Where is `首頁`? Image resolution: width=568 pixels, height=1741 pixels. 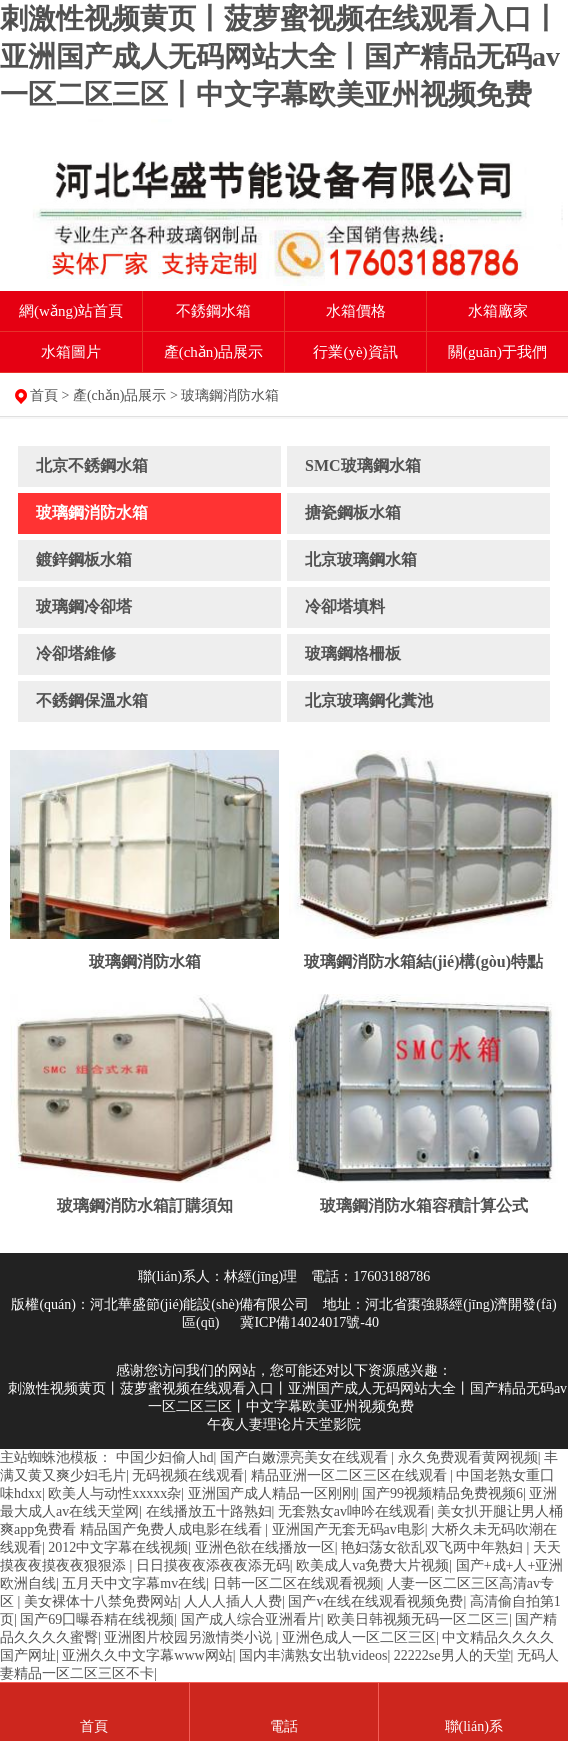 首頁 is located at coordinates (44, 395).